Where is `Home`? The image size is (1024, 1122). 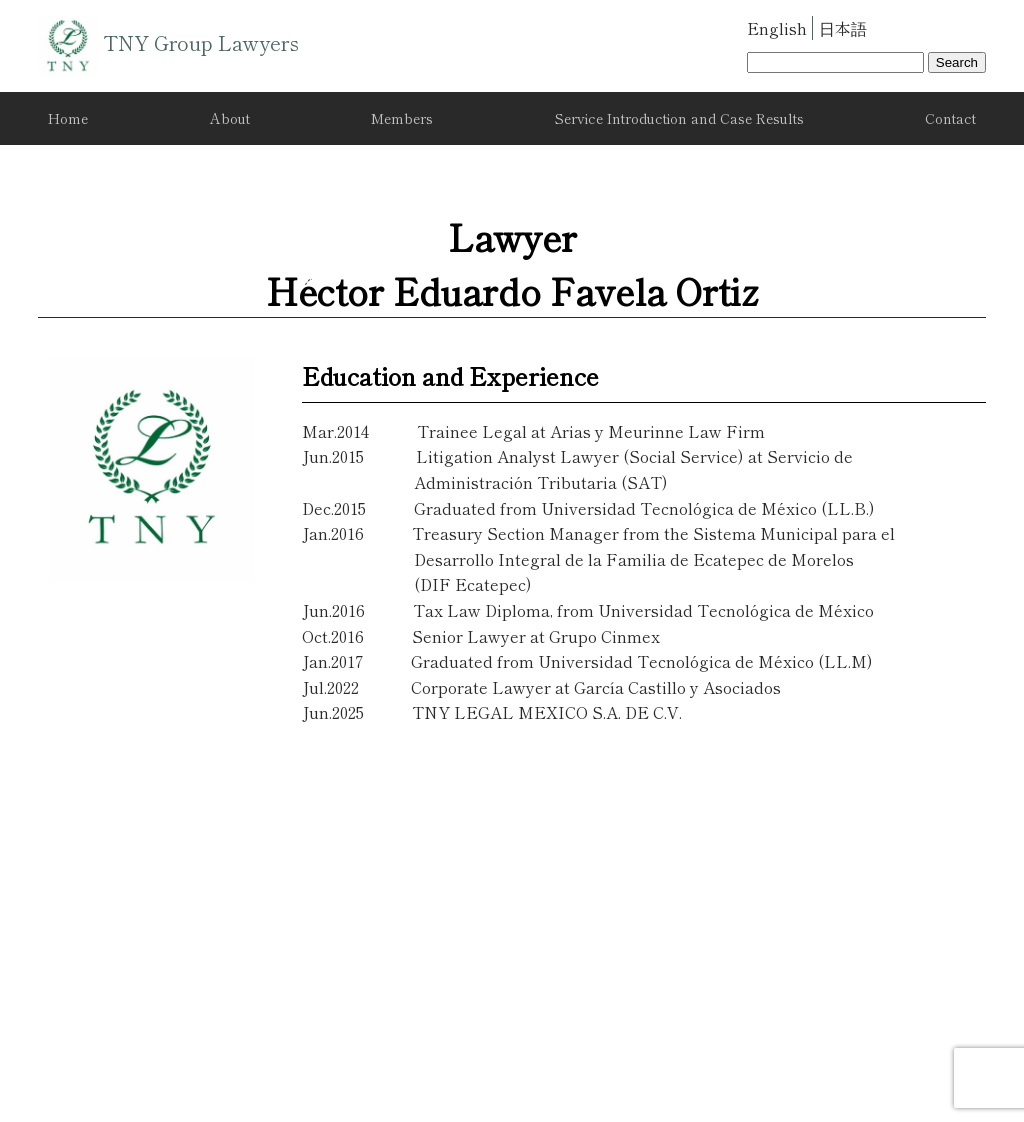
Home is located at coordinates (68, 118).